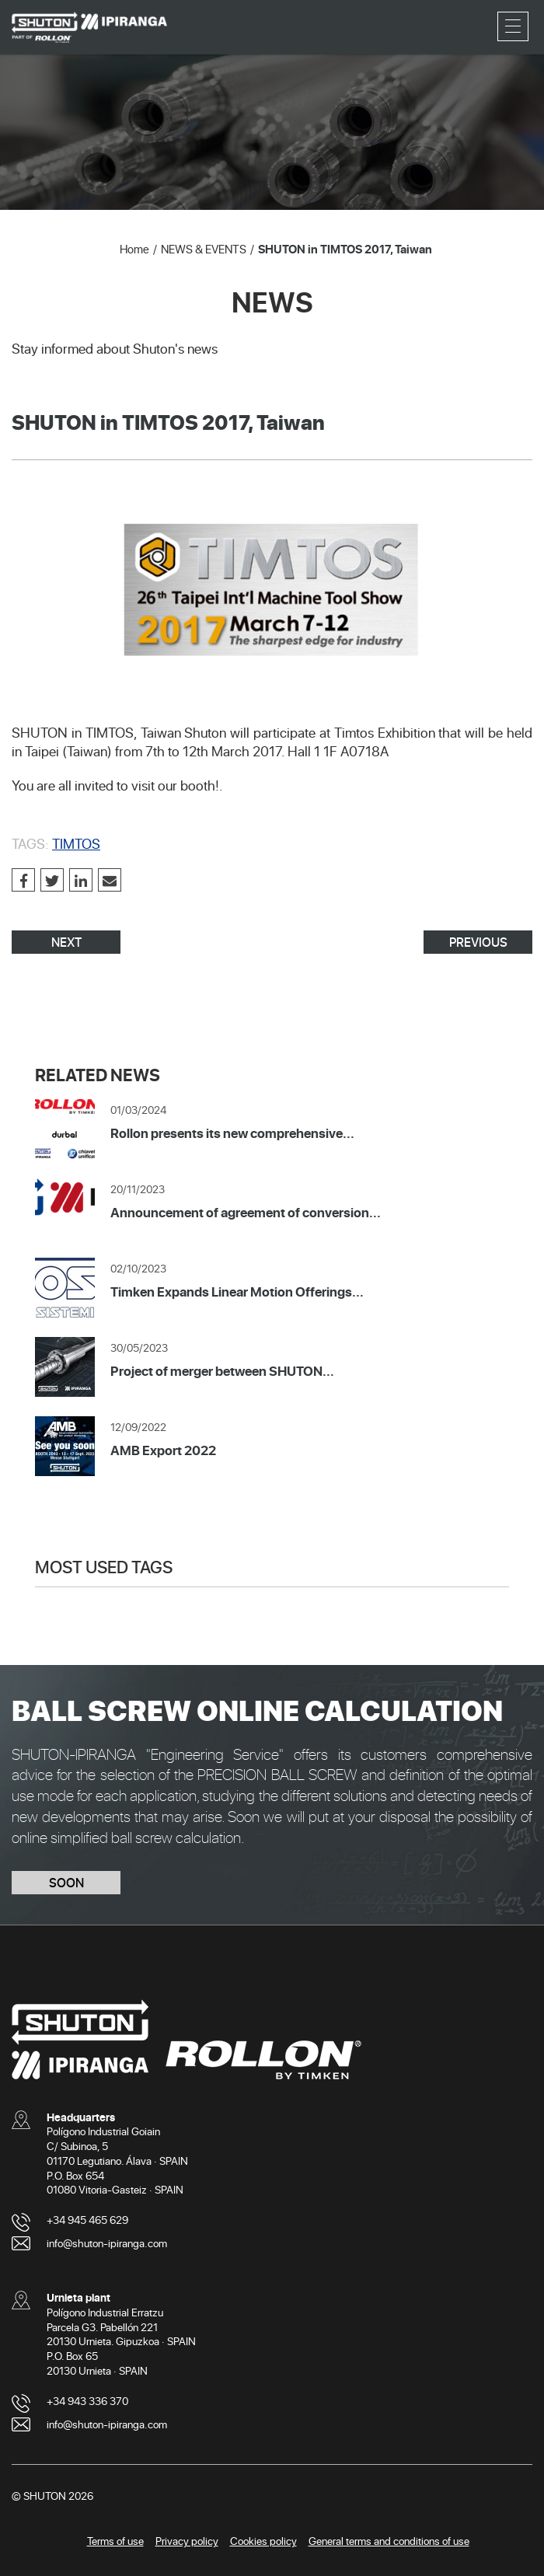 The height and width of the screenshot is (2576, 544). Describe the element at coordinates (87, 2400) in the screenshot. I see `+34 943 336 370` at that location.